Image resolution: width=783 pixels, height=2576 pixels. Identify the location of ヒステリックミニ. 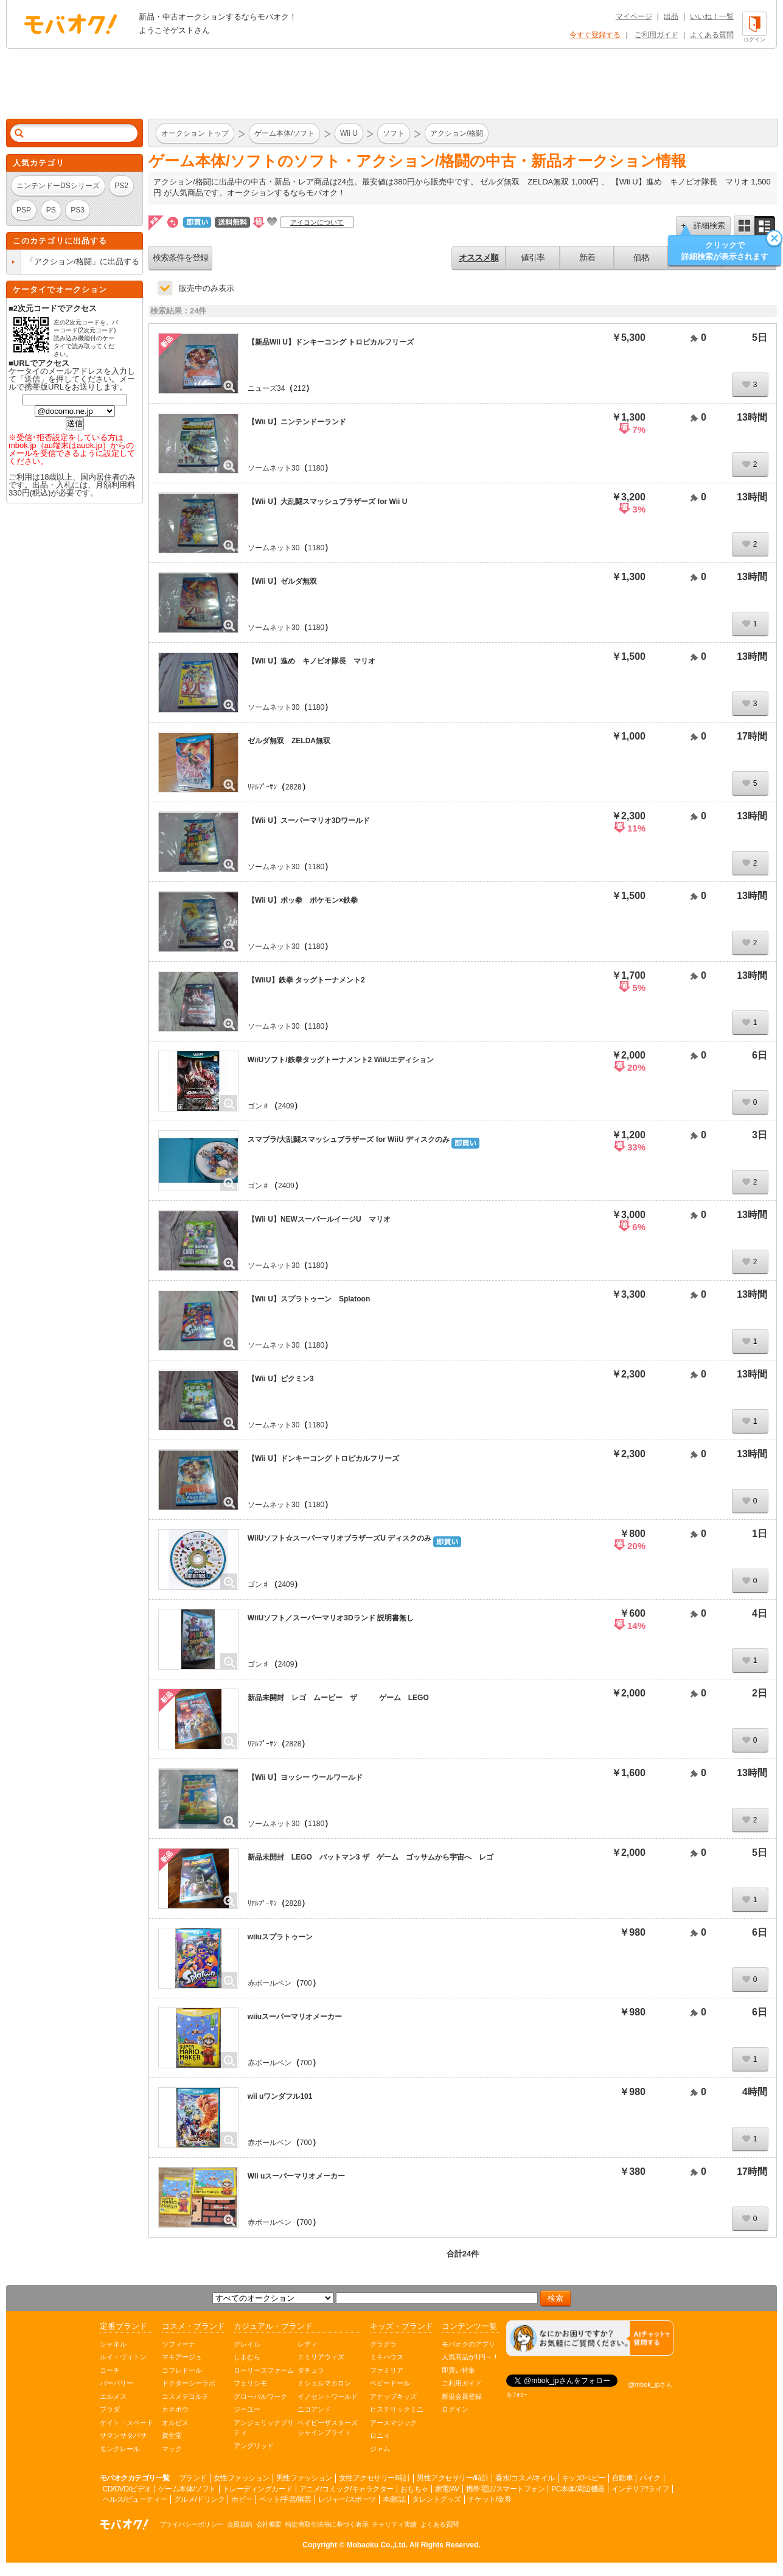
(396, 2409).